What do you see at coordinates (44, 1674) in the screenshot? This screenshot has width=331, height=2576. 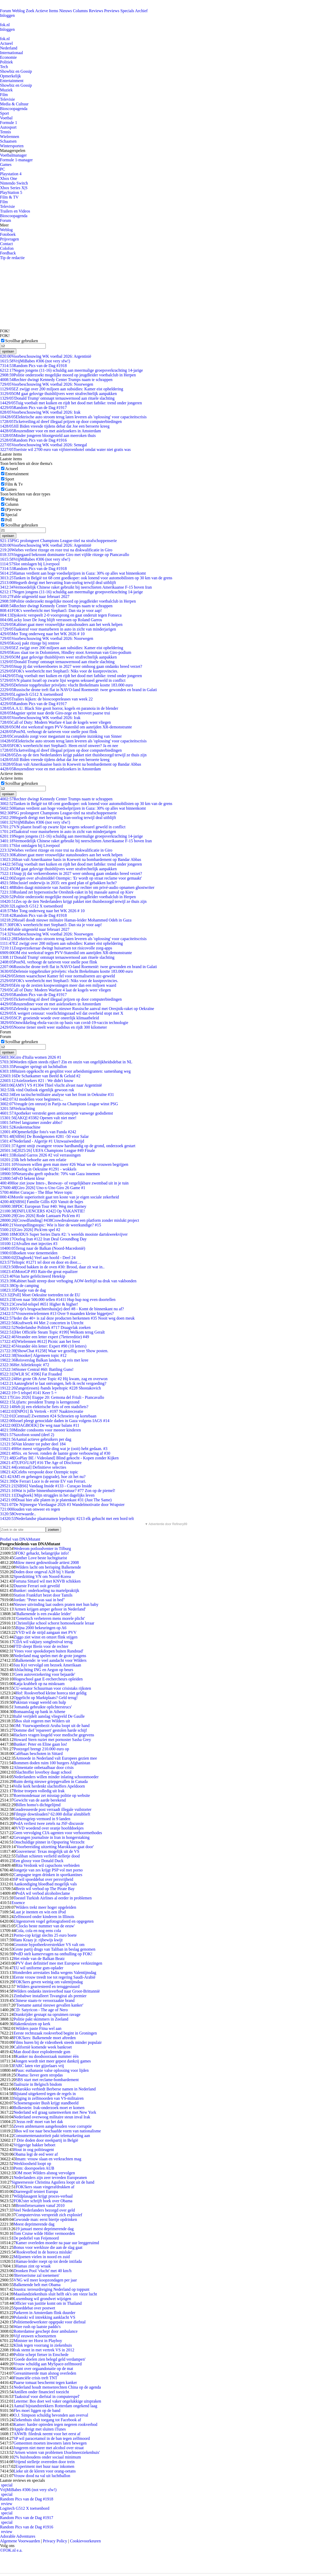 I see `'Geen autoverzekering voor bejaarde'` at bounding box center [44, 1674].